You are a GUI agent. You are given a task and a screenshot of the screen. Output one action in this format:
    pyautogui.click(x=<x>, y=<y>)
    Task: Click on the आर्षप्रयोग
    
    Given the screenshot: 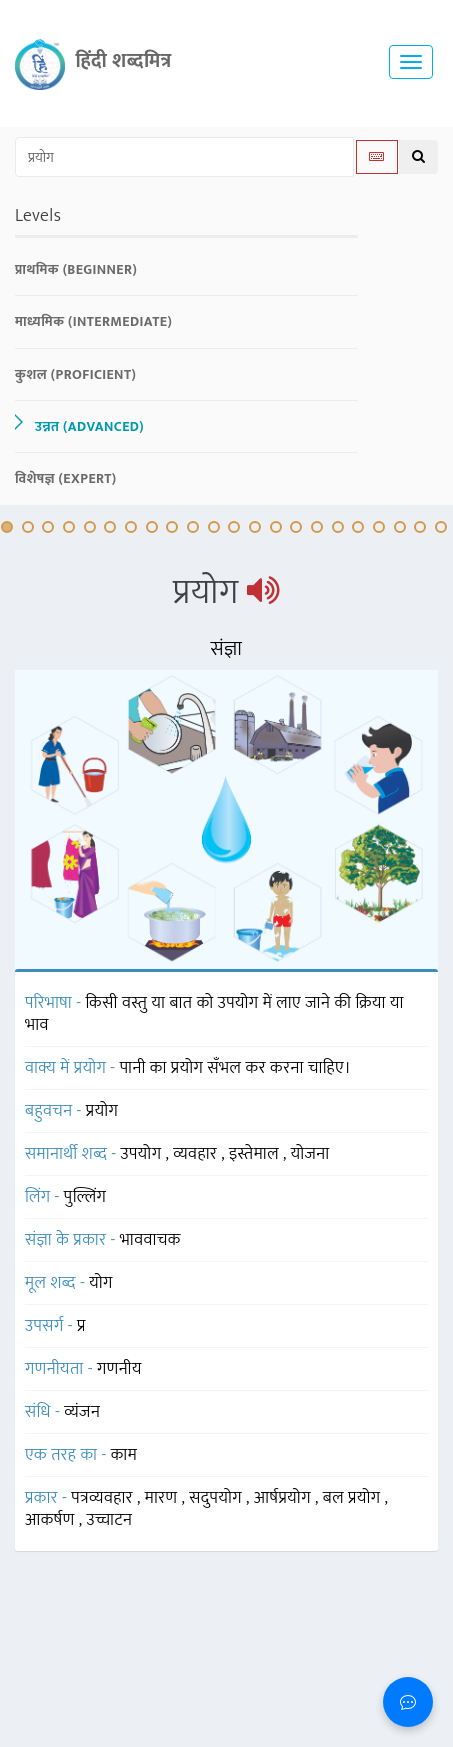 What is the action you would take?
    pyautogui.click(x=284, y=1498)
    